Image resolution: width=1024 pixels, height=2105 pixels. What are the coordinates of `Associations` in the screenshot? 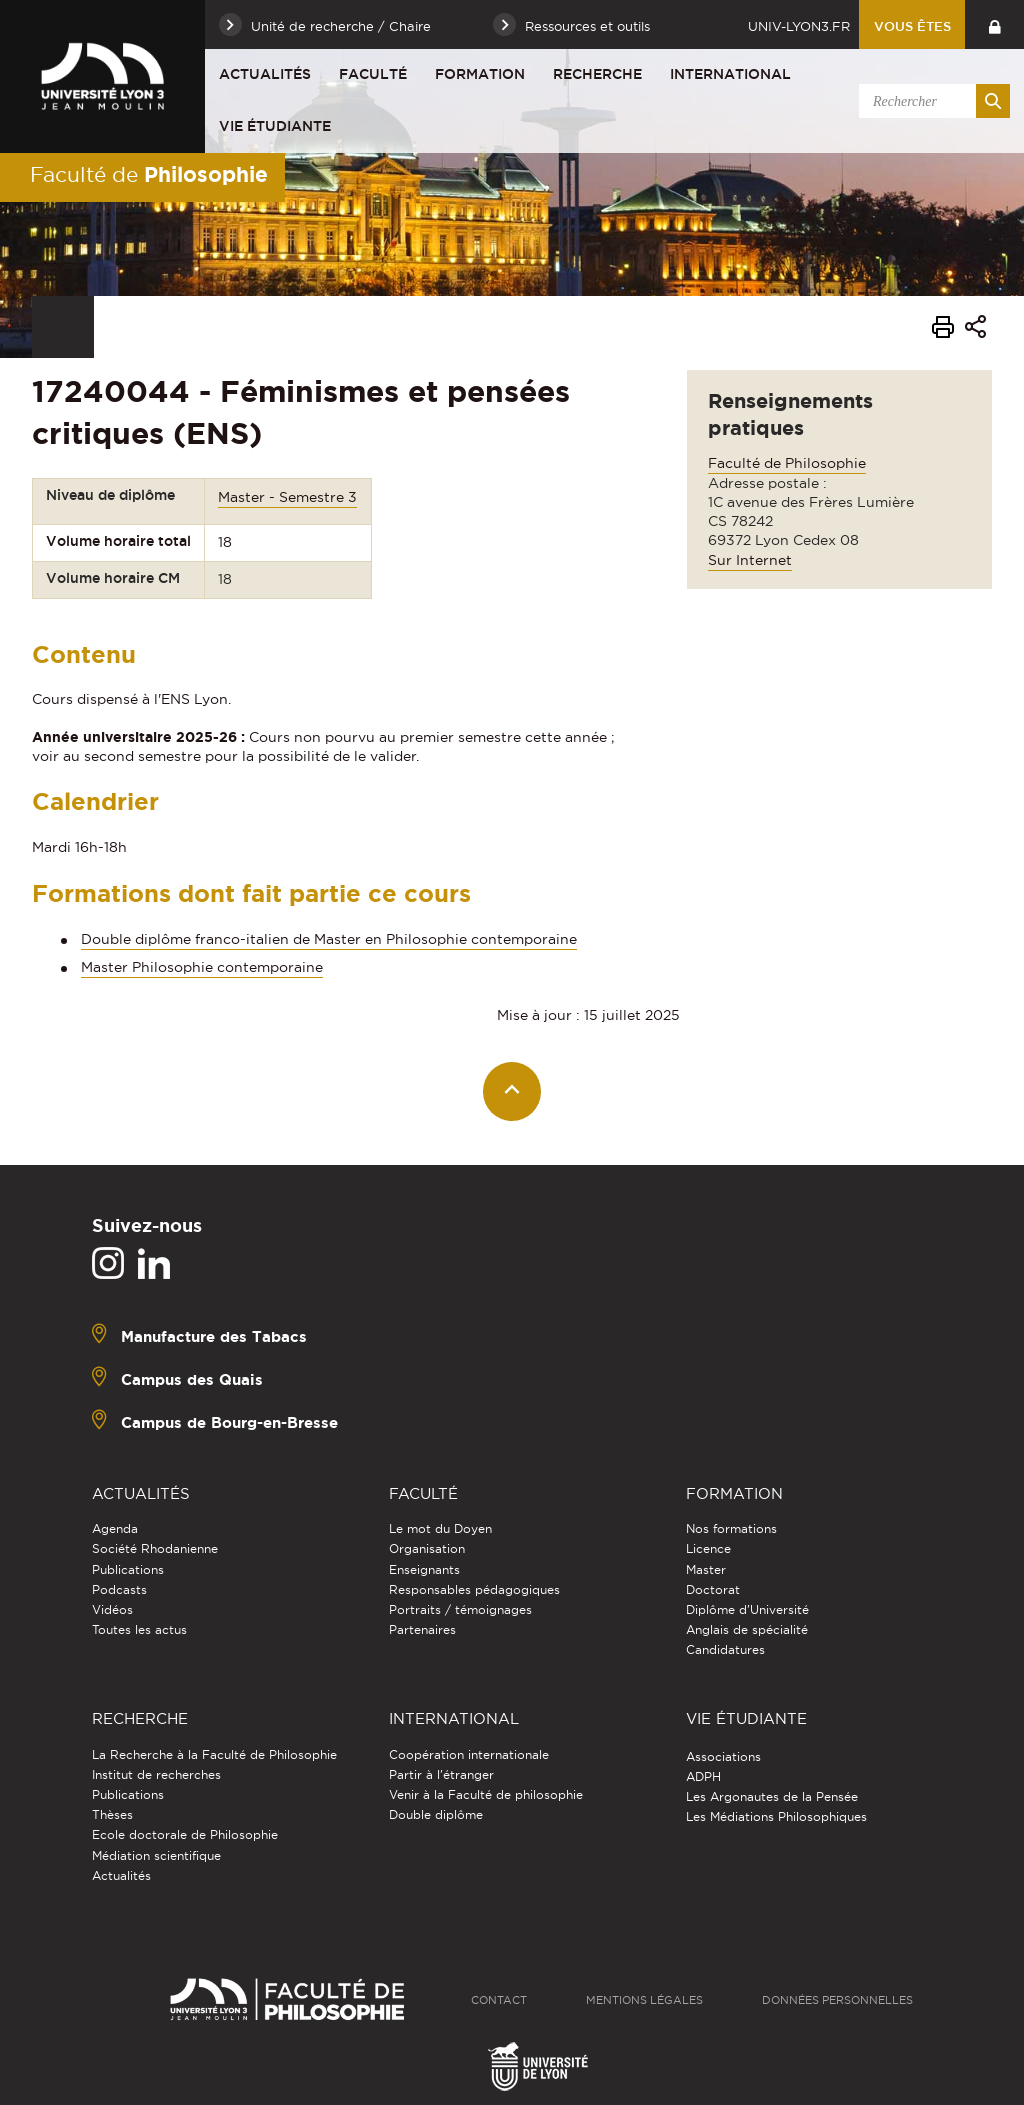 It's located at (723, 1756).